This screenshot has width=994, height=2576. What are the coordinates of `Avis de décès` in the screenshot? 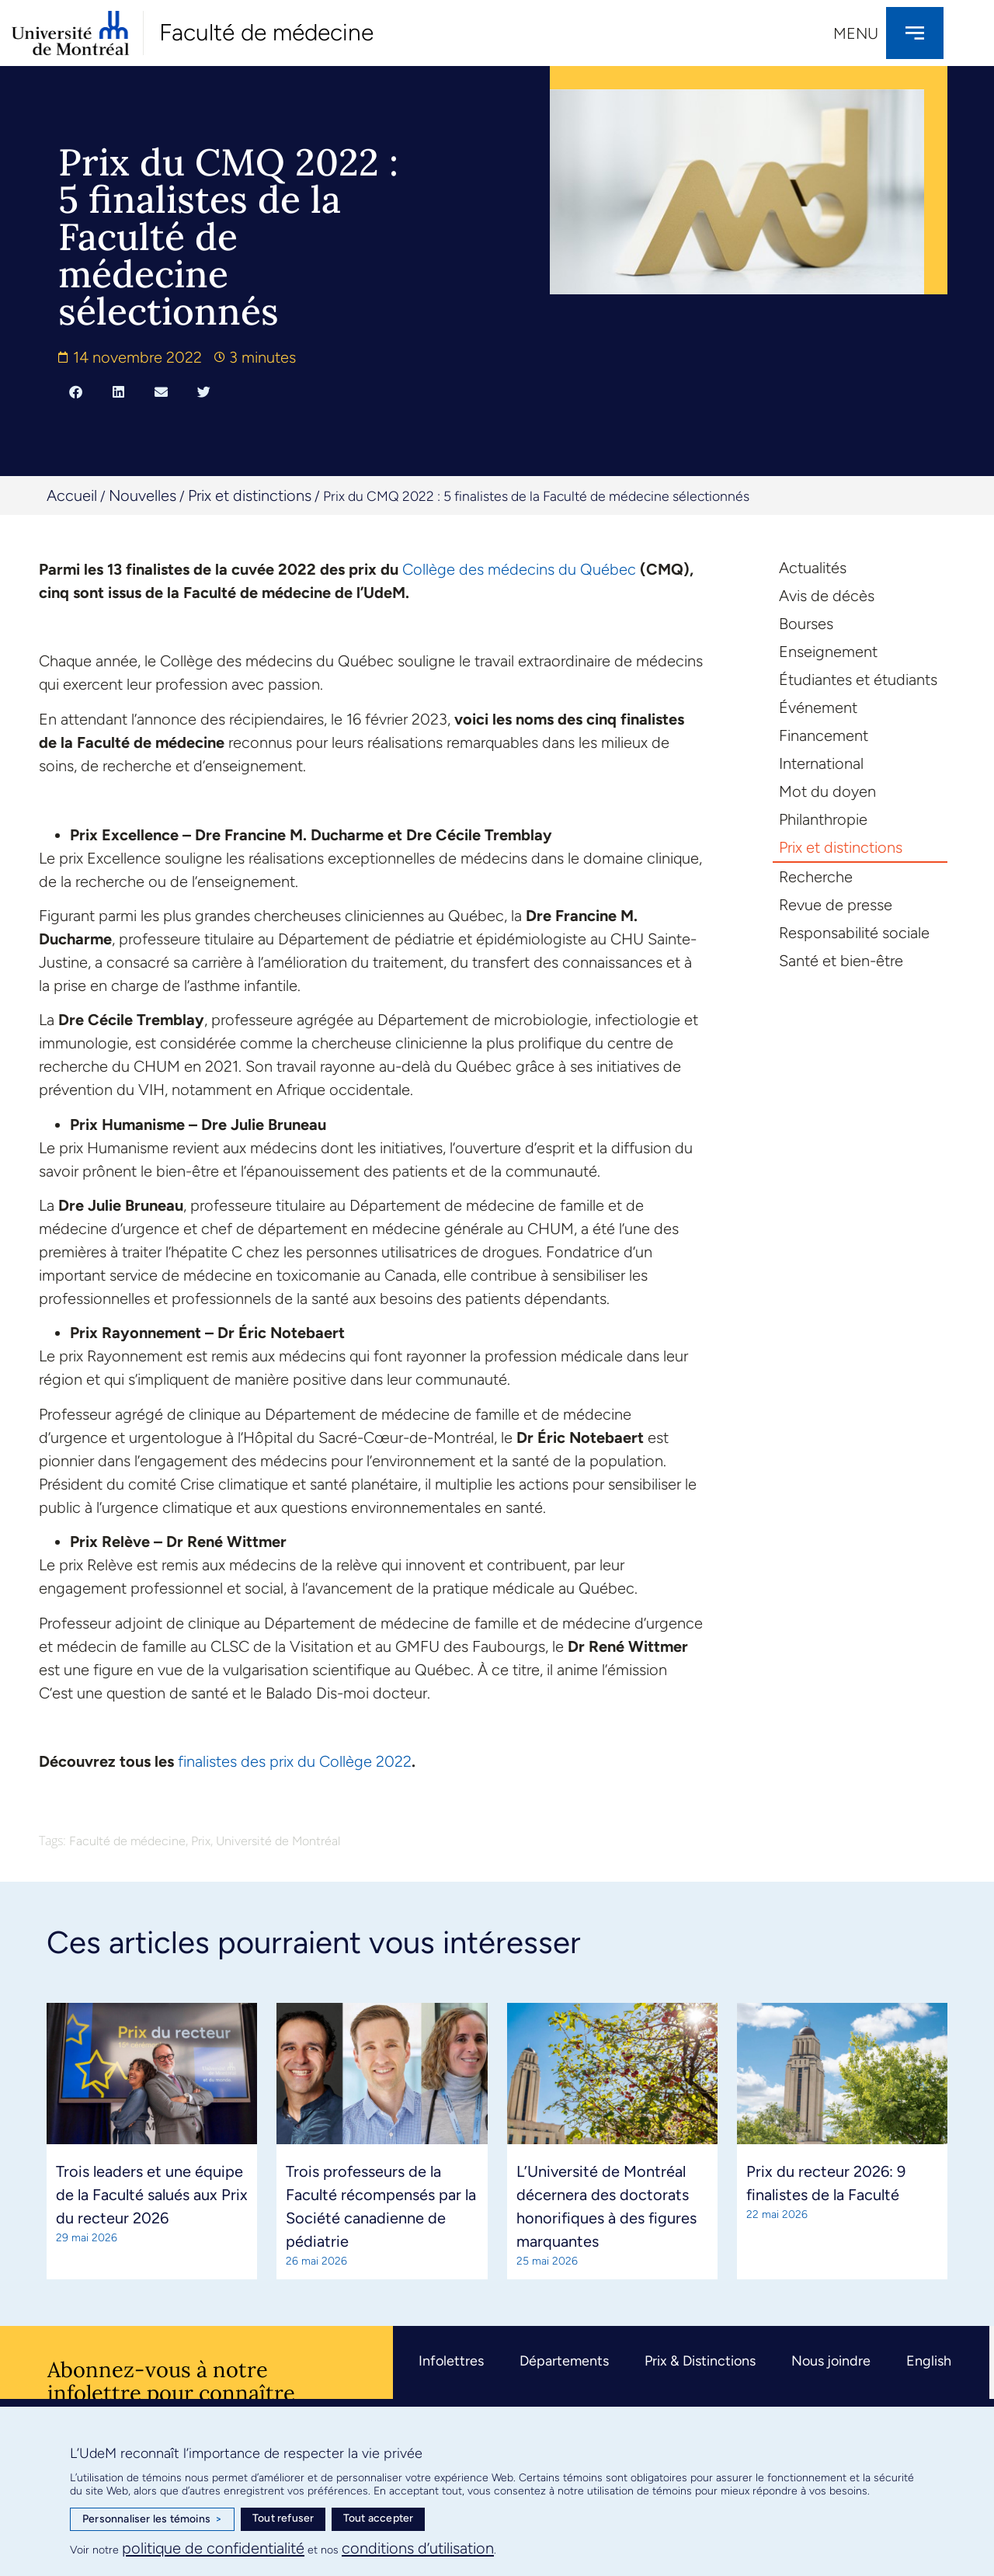 It's located at (826, 595).